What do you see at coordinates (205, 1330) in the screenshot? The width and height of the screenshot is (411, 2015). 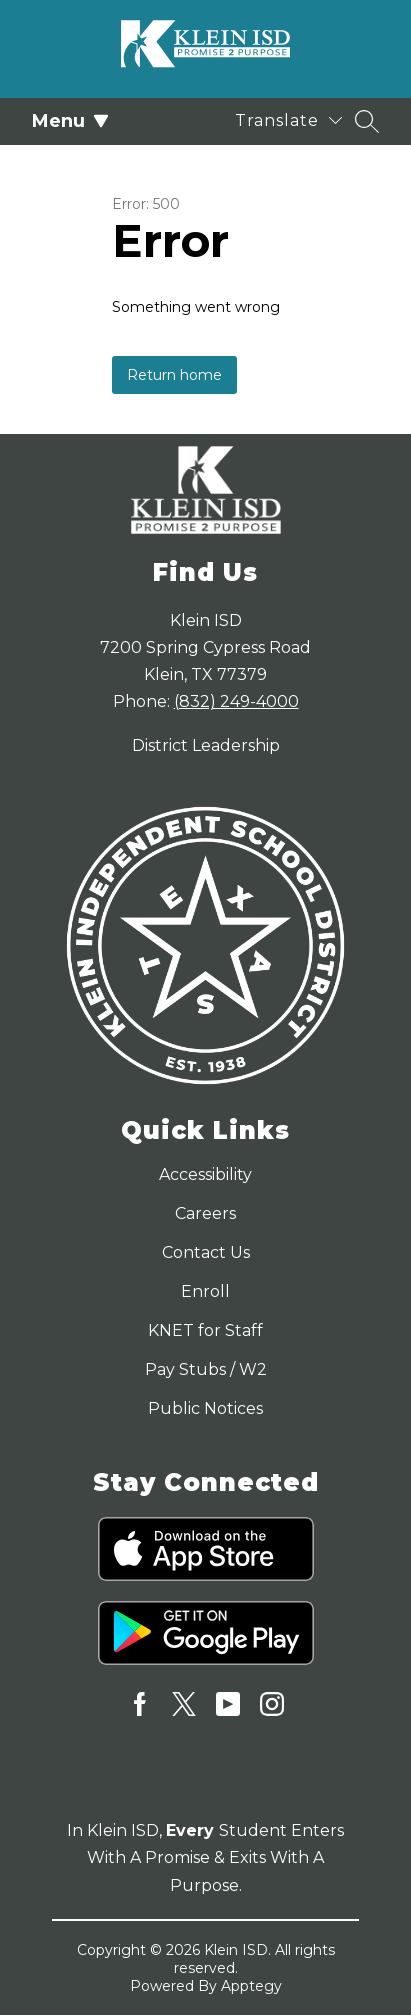 I see `KNET for Staff` at bounding box center [205, 1330].